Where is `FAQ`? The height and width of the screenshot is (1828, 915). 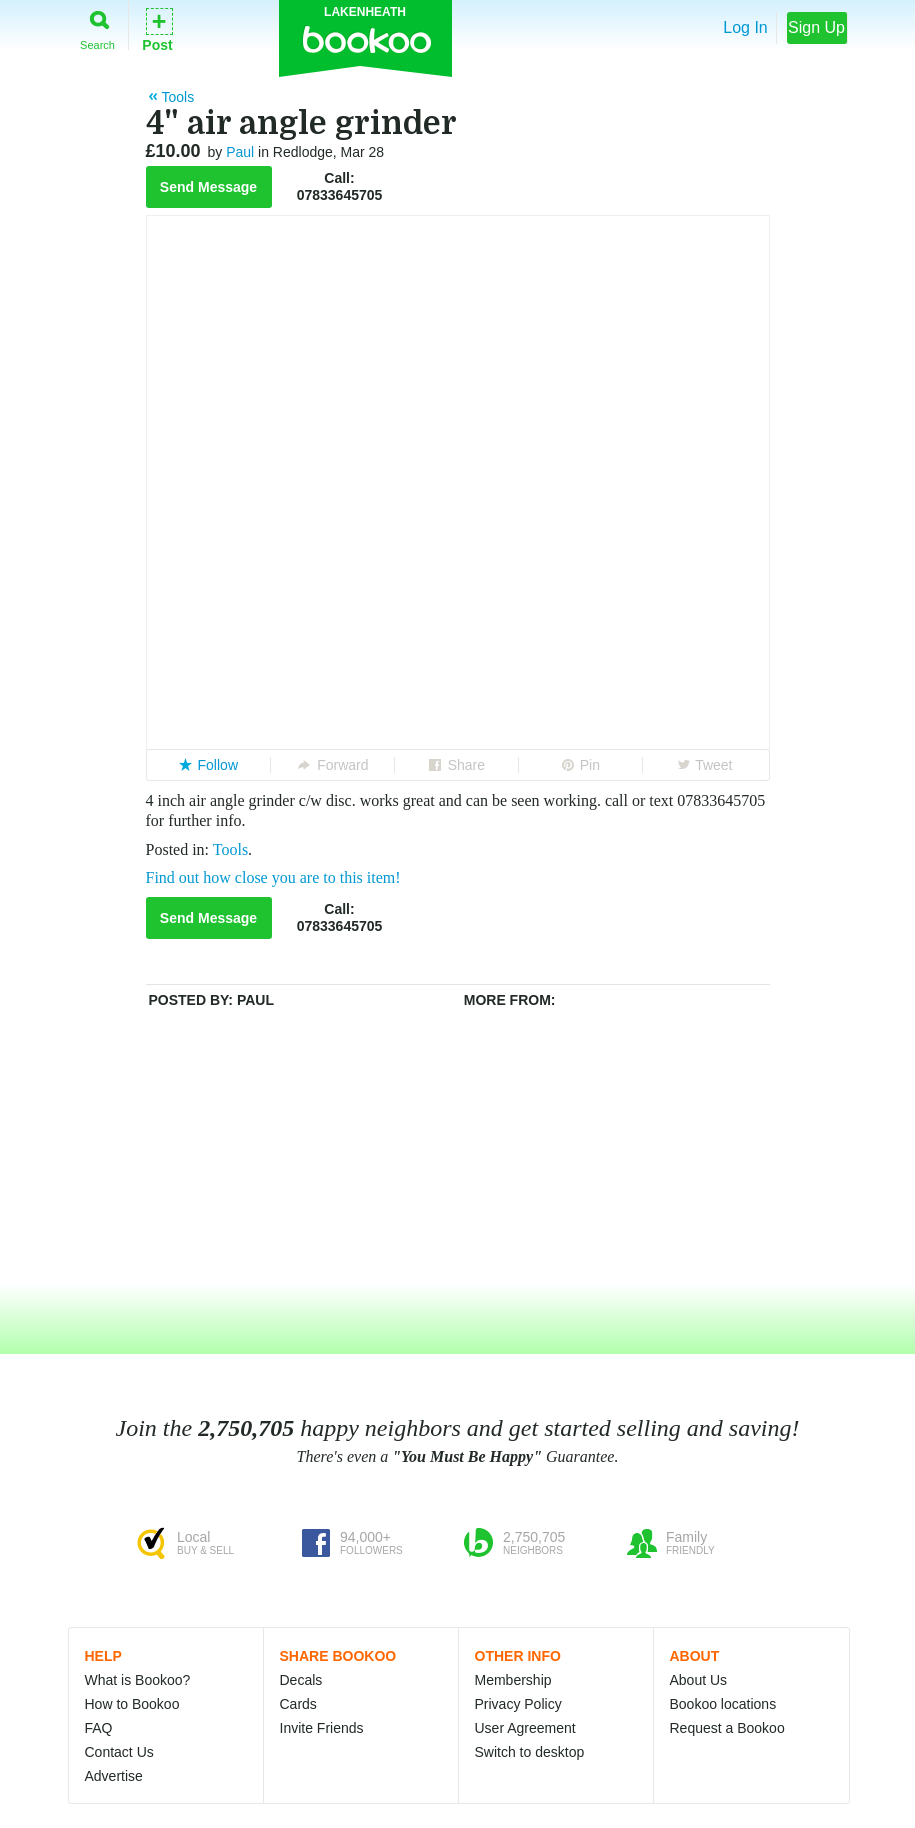
FAQ is located at coordinates (99, 1728).